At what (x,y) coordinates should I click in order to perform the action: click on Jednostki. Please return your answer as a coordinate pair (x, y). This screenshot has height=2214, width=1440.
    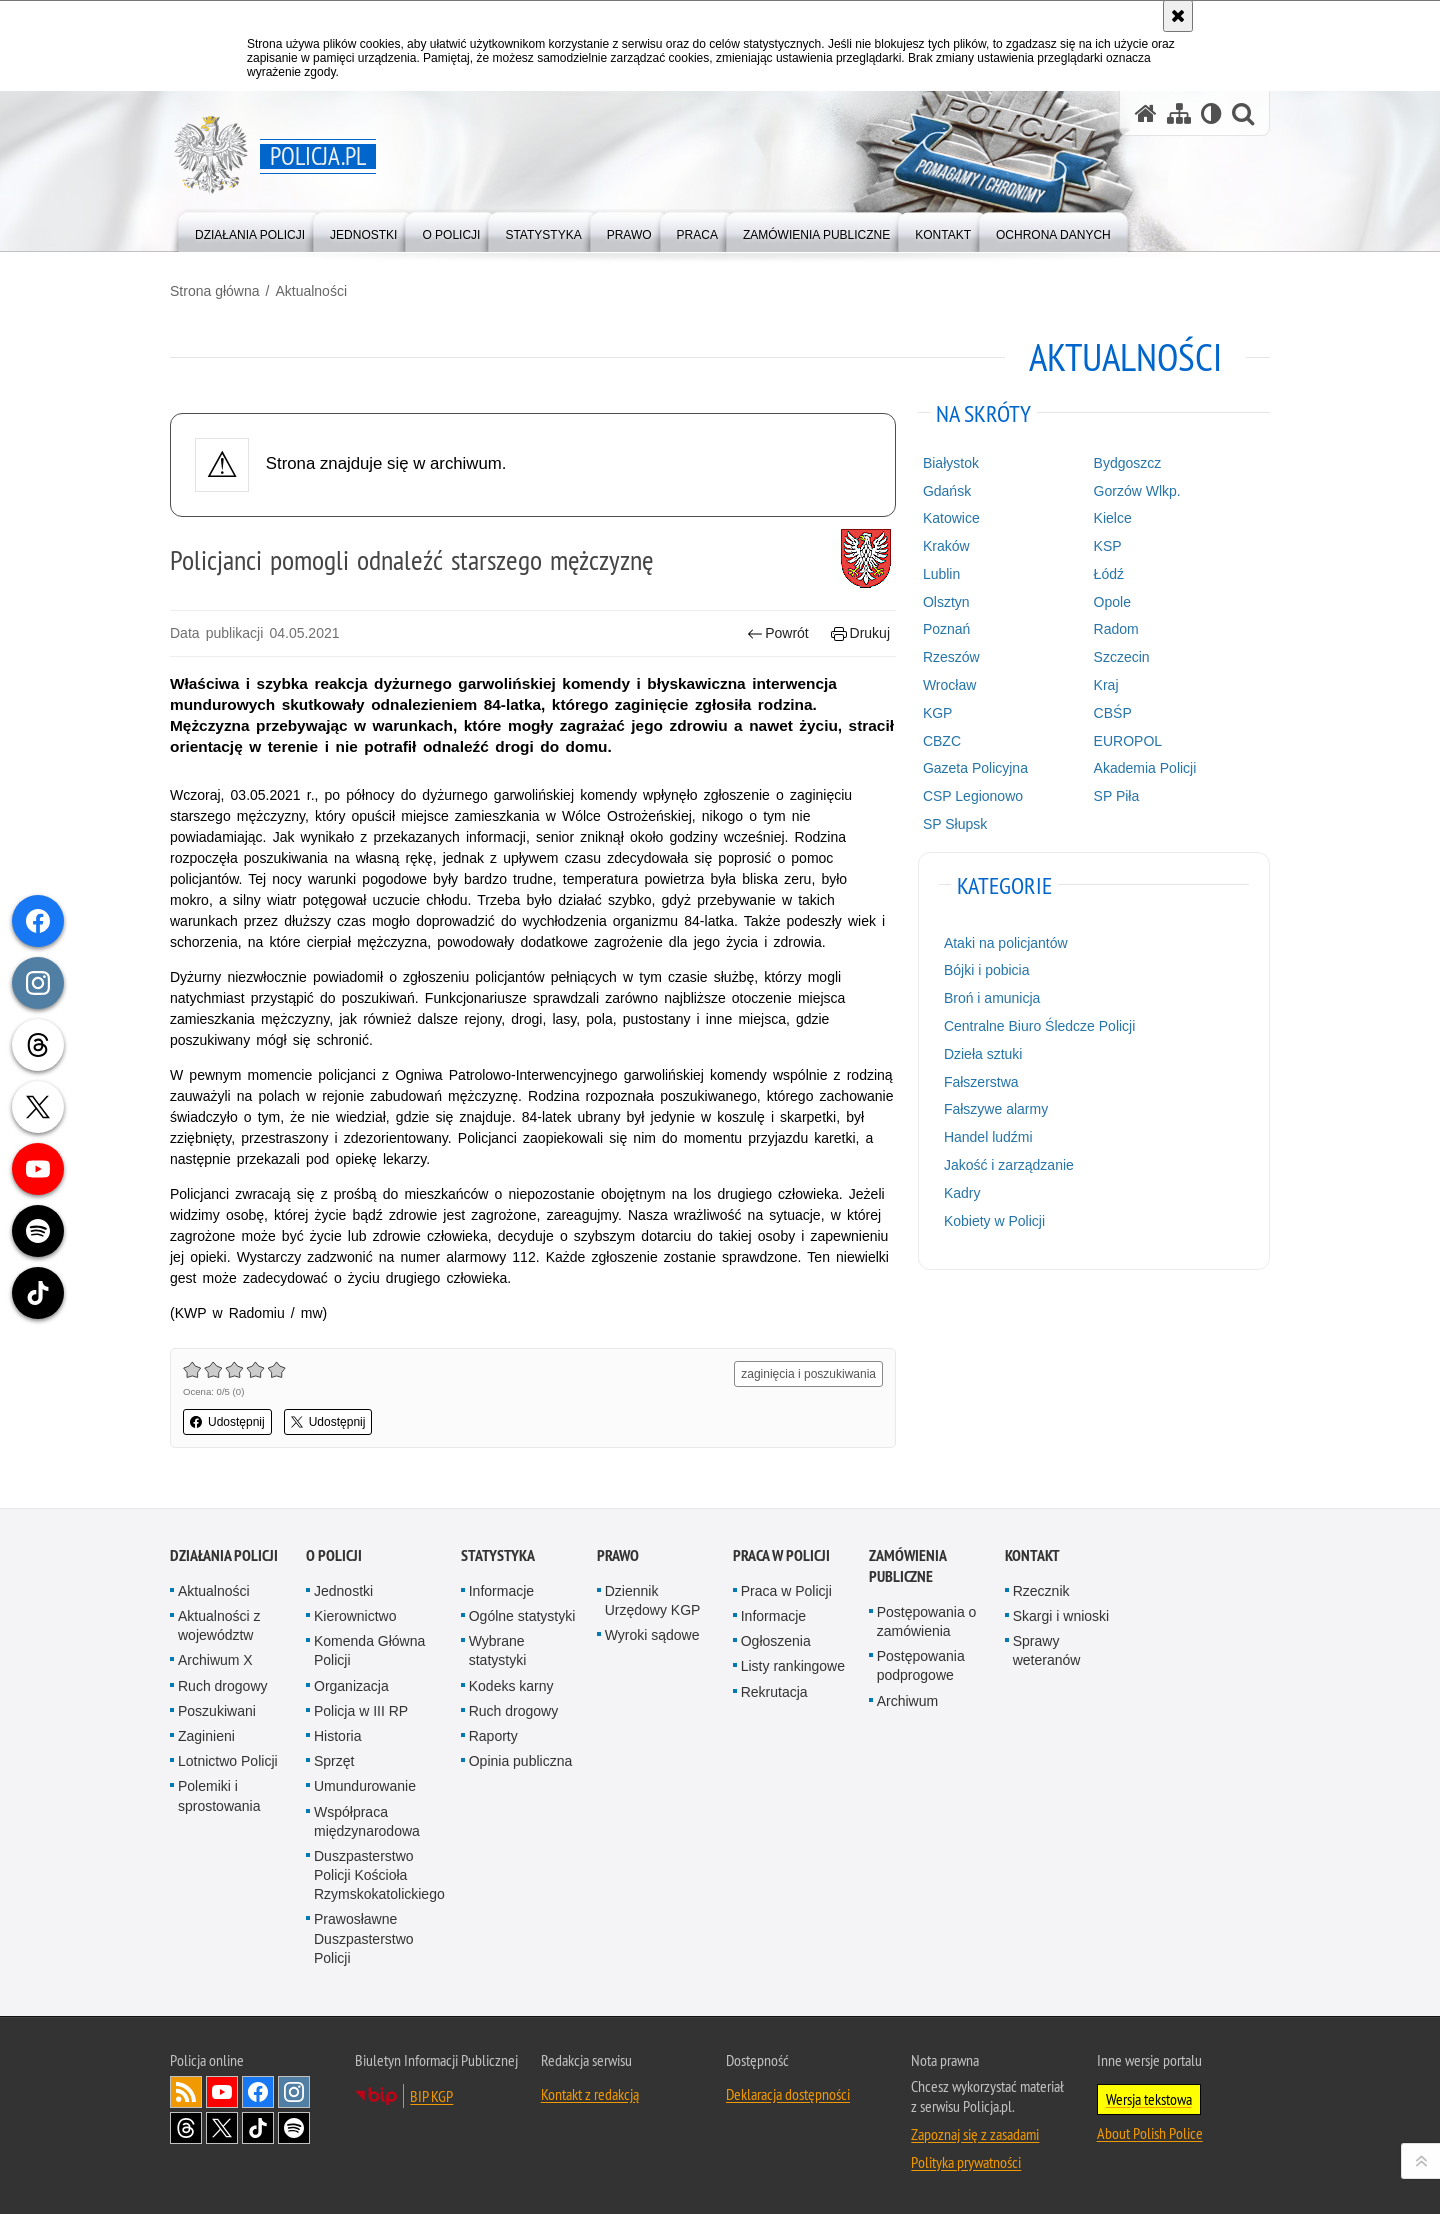
    Looking at the image, I should click on (343, 1591).